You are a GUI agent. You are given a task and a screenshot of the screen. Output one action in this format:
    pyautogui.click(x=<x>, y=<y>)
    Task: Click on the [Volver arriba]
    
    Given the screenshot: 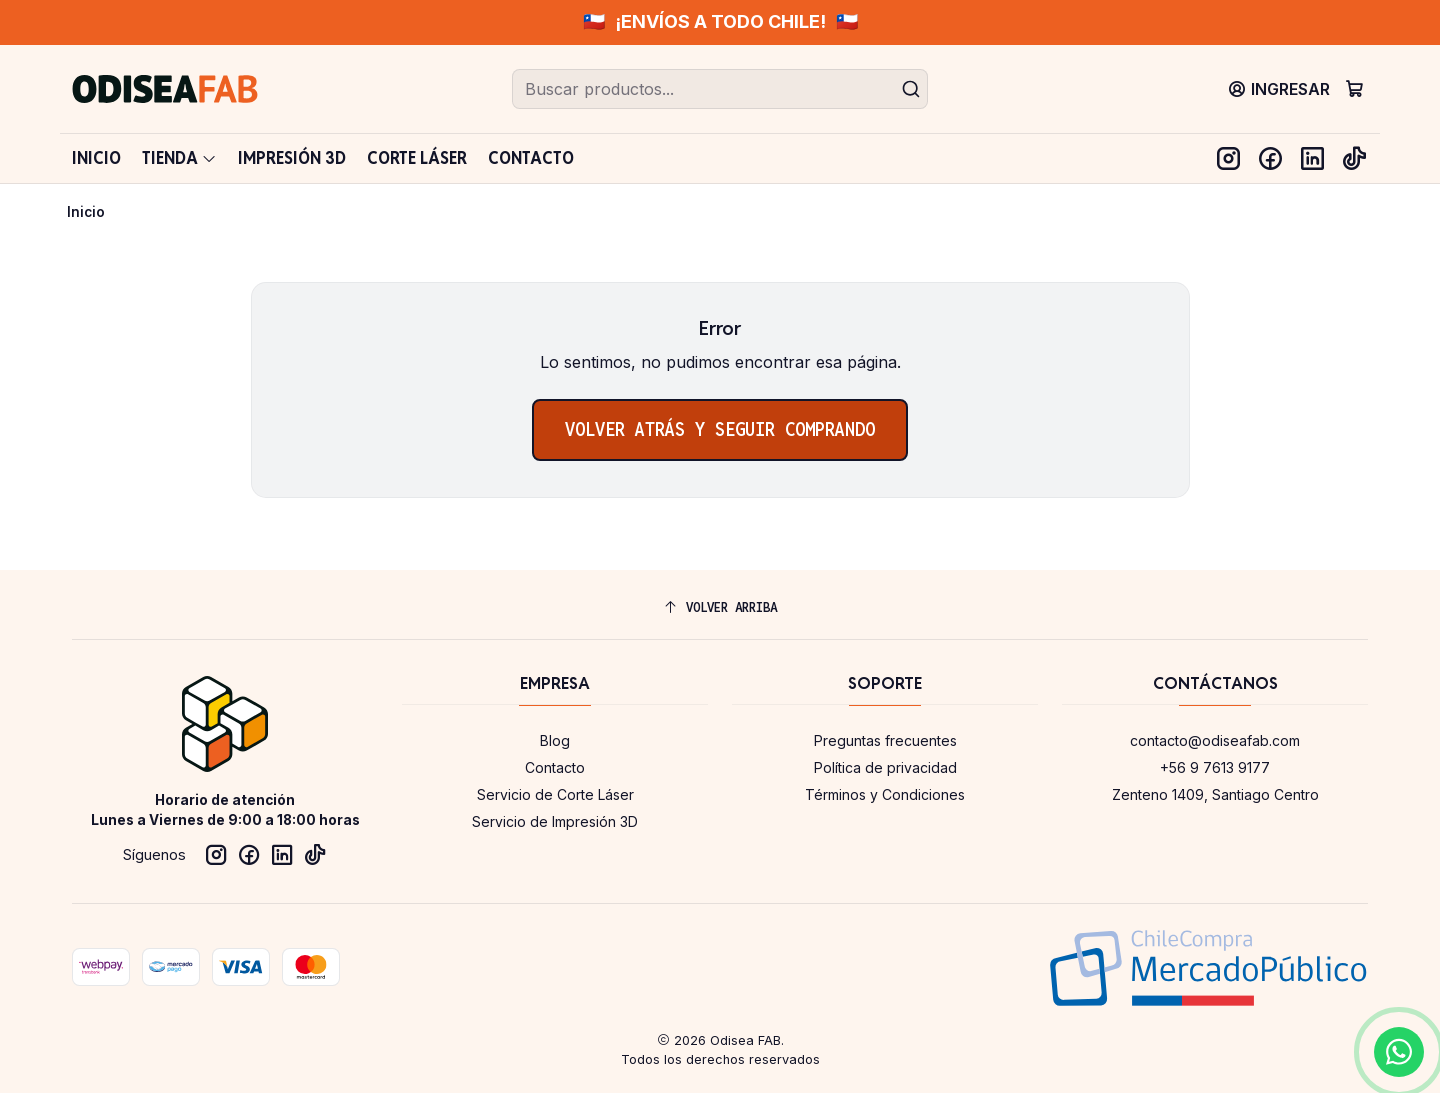 What is the action you would take?
    pyautogui.click(x=720, y=607)
    